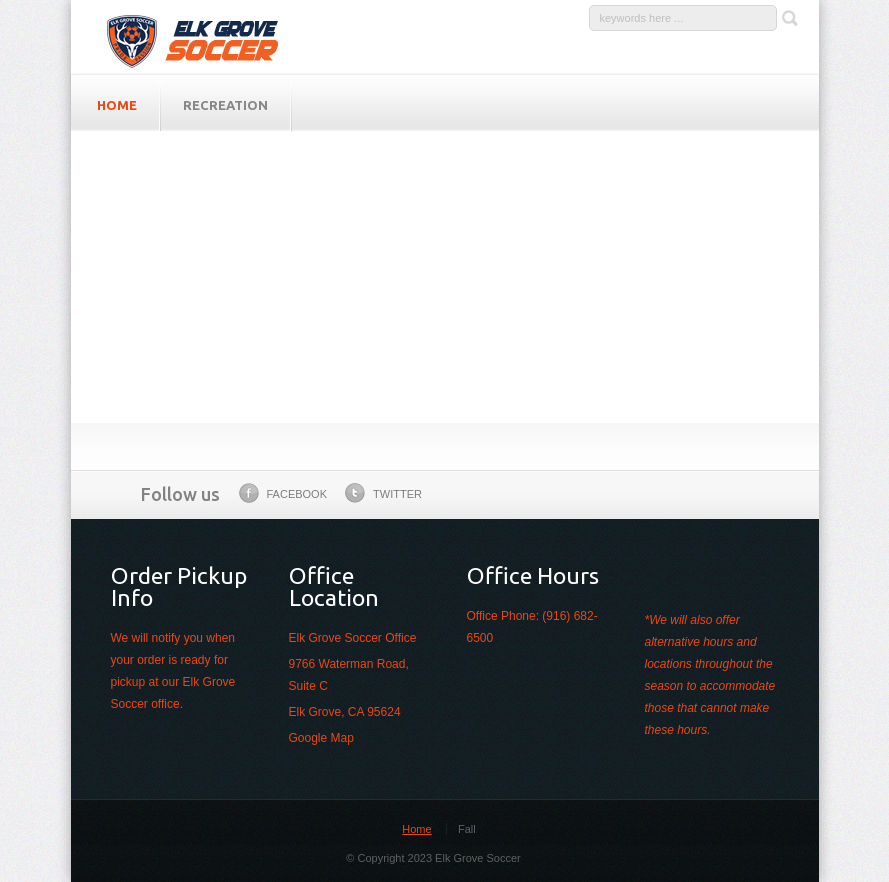  What do you see at coordinates (117, 105) in the screenshot?
I see `HOME` at bounding box center [117, 105].